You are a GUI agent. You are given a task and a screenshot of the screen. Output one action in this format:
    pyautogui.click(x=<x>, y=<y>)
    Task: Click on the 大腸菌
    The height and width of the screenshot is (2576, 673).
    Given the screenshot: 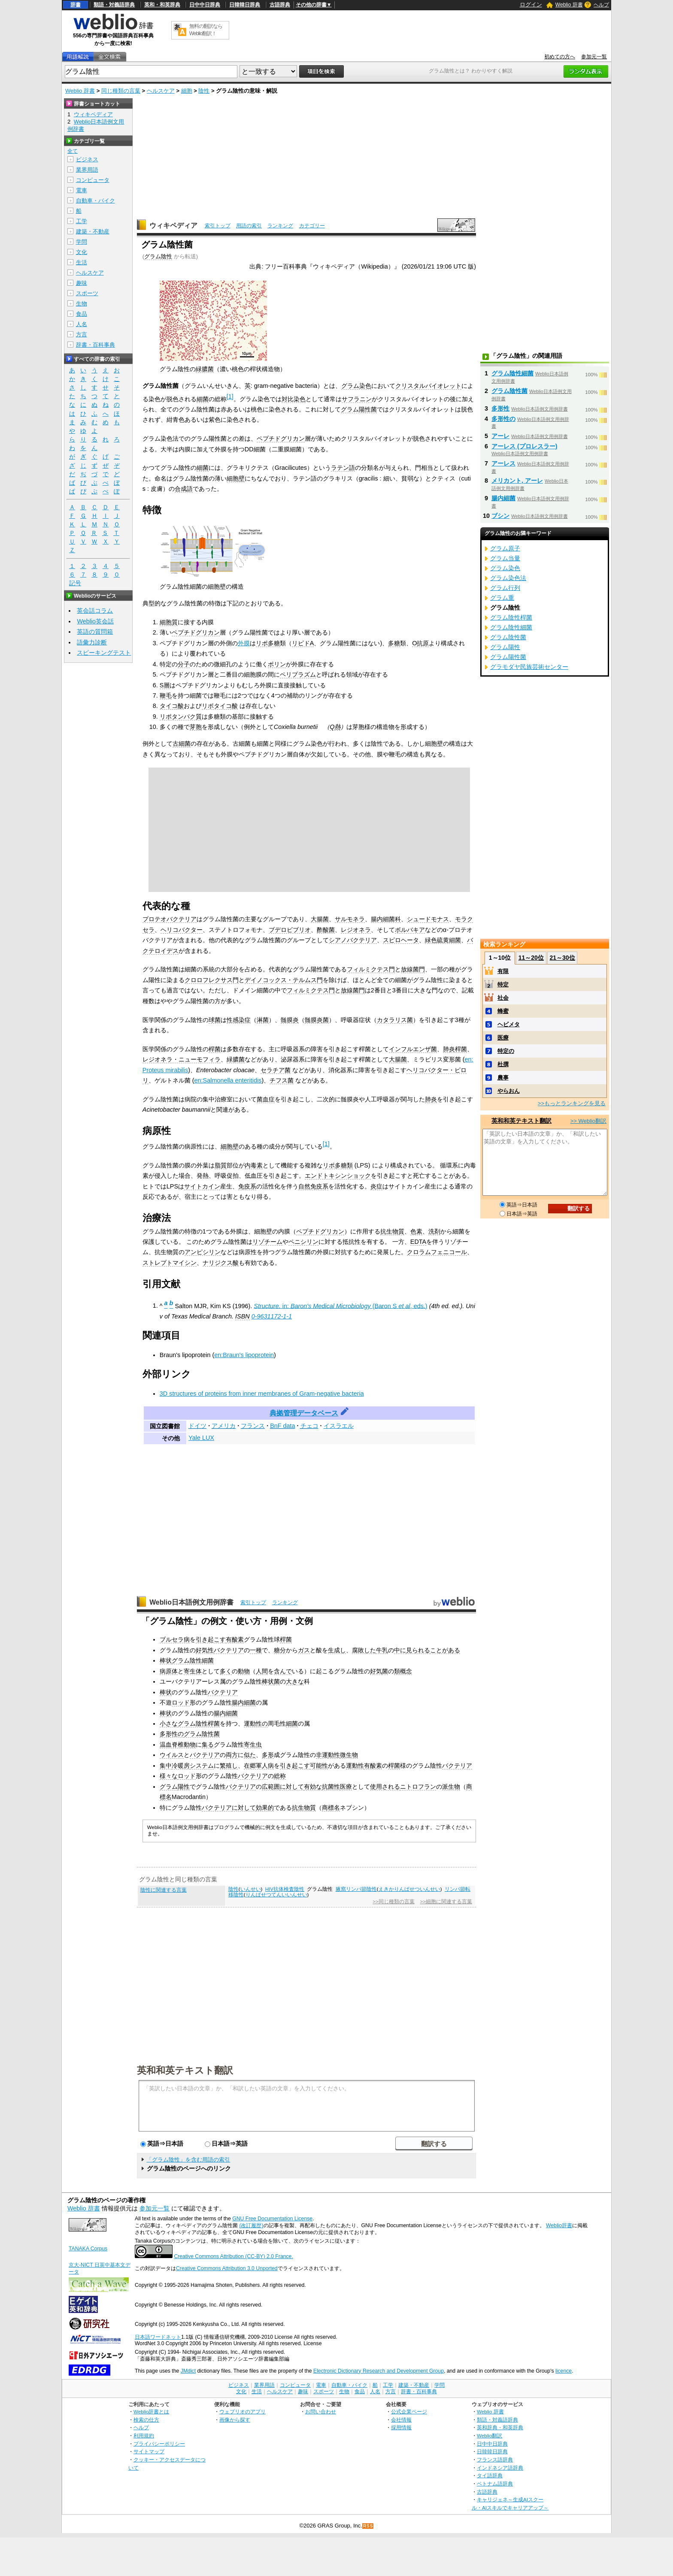 What is the action you would take?
    pyautogui.click(x=320, y=919)
    